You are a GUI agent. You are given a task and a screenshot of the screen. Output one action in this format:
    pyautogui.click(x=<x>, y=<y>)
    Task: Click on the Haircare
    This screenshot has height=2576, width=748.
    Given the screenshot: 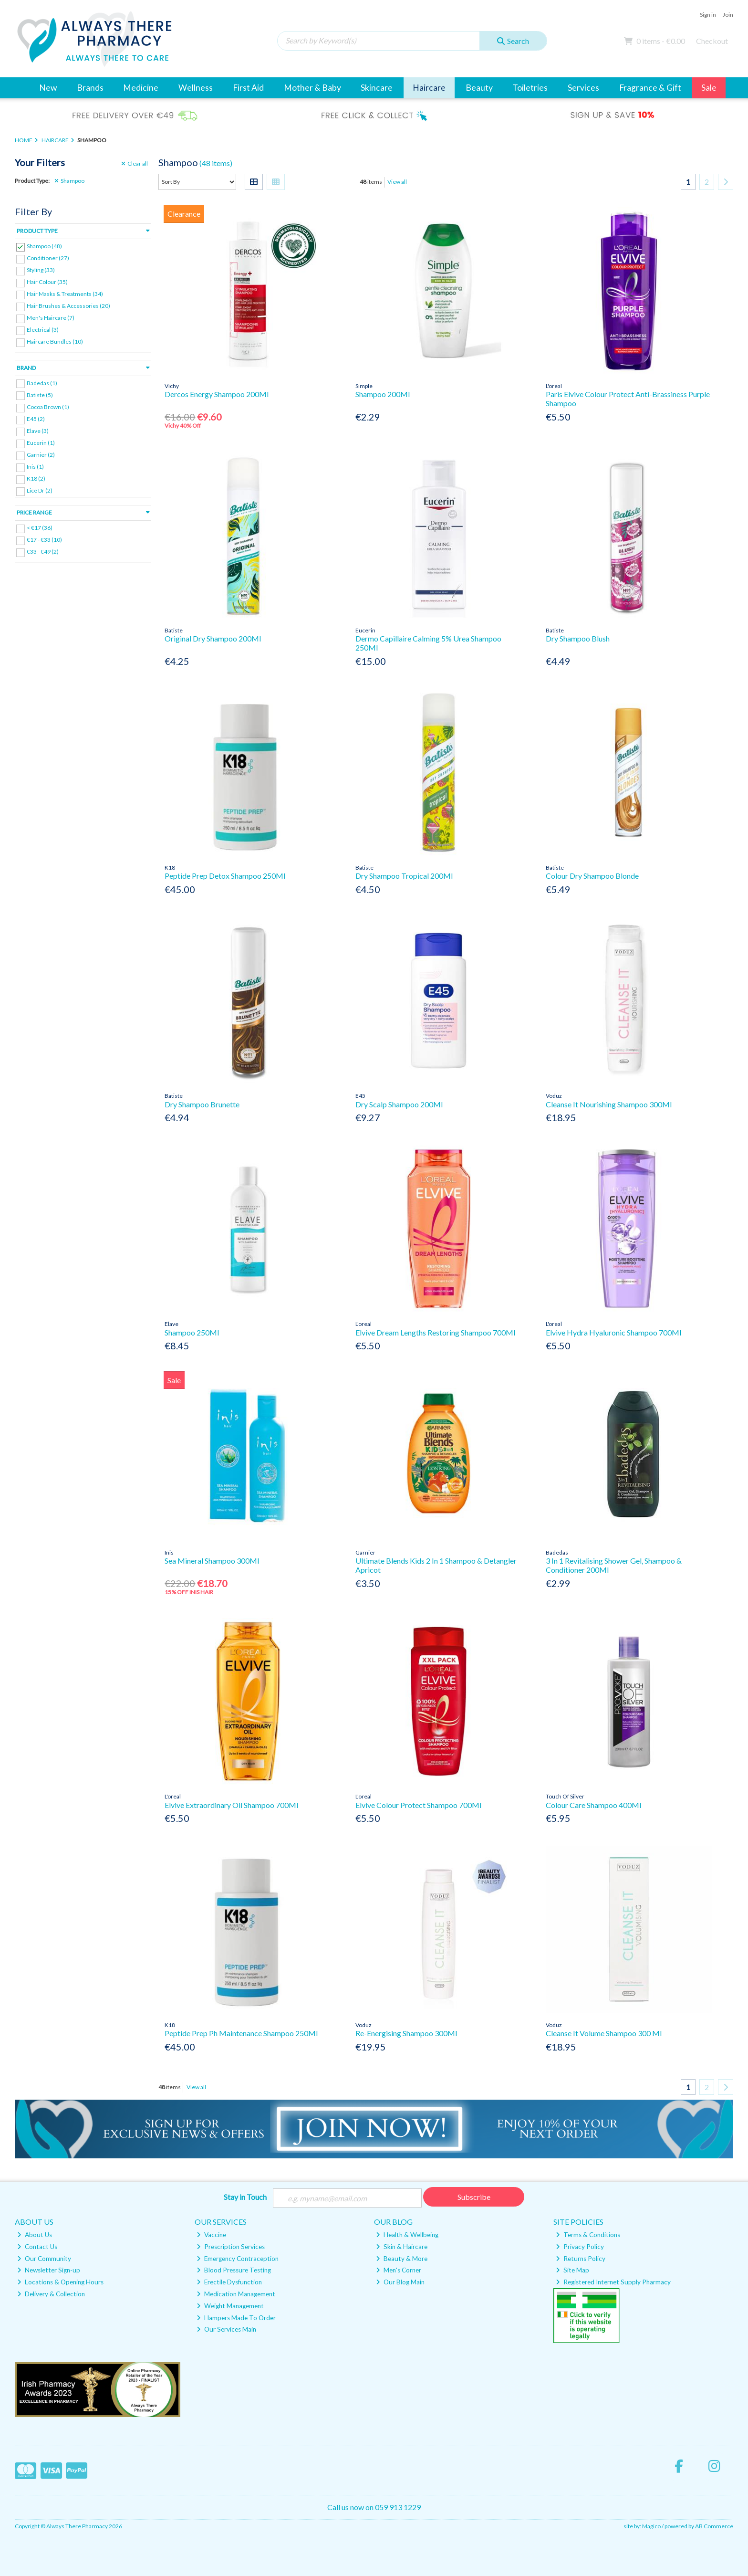 What is the action you would take?
    pyautogui.click(x=429, y=88)
    